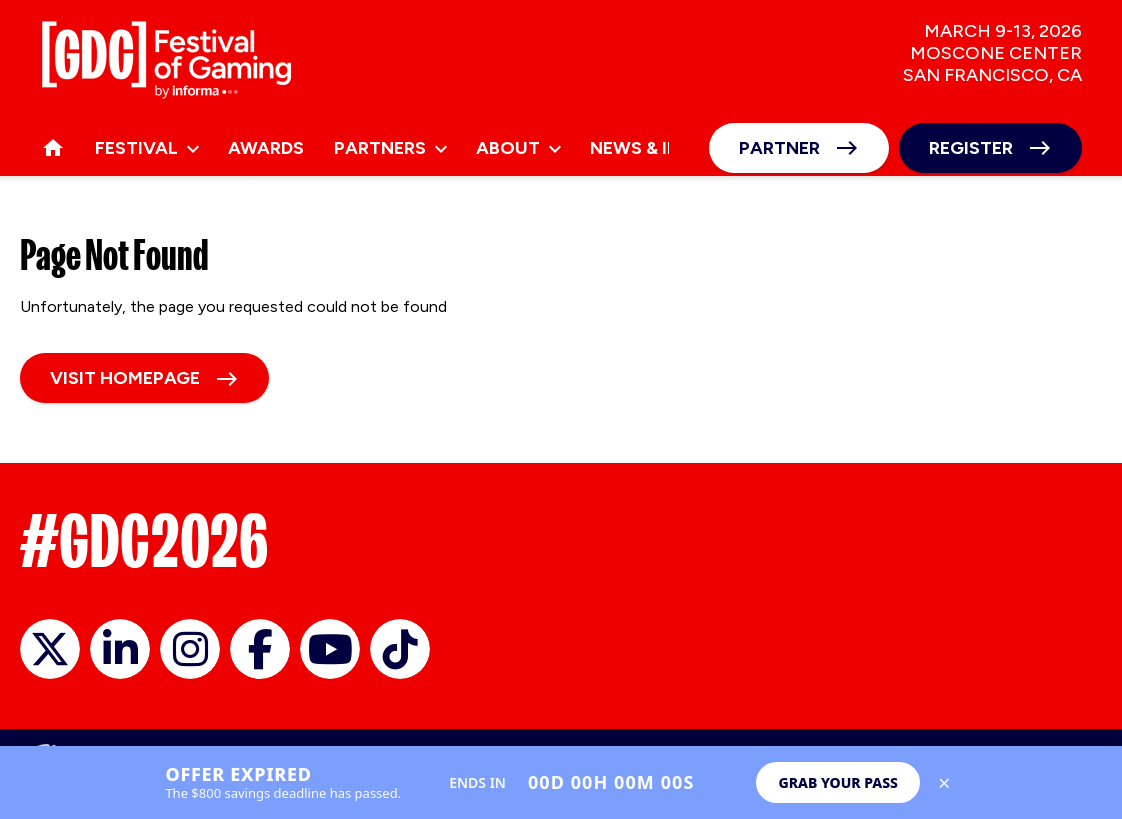  I want to click on Register, so click(971, 148).